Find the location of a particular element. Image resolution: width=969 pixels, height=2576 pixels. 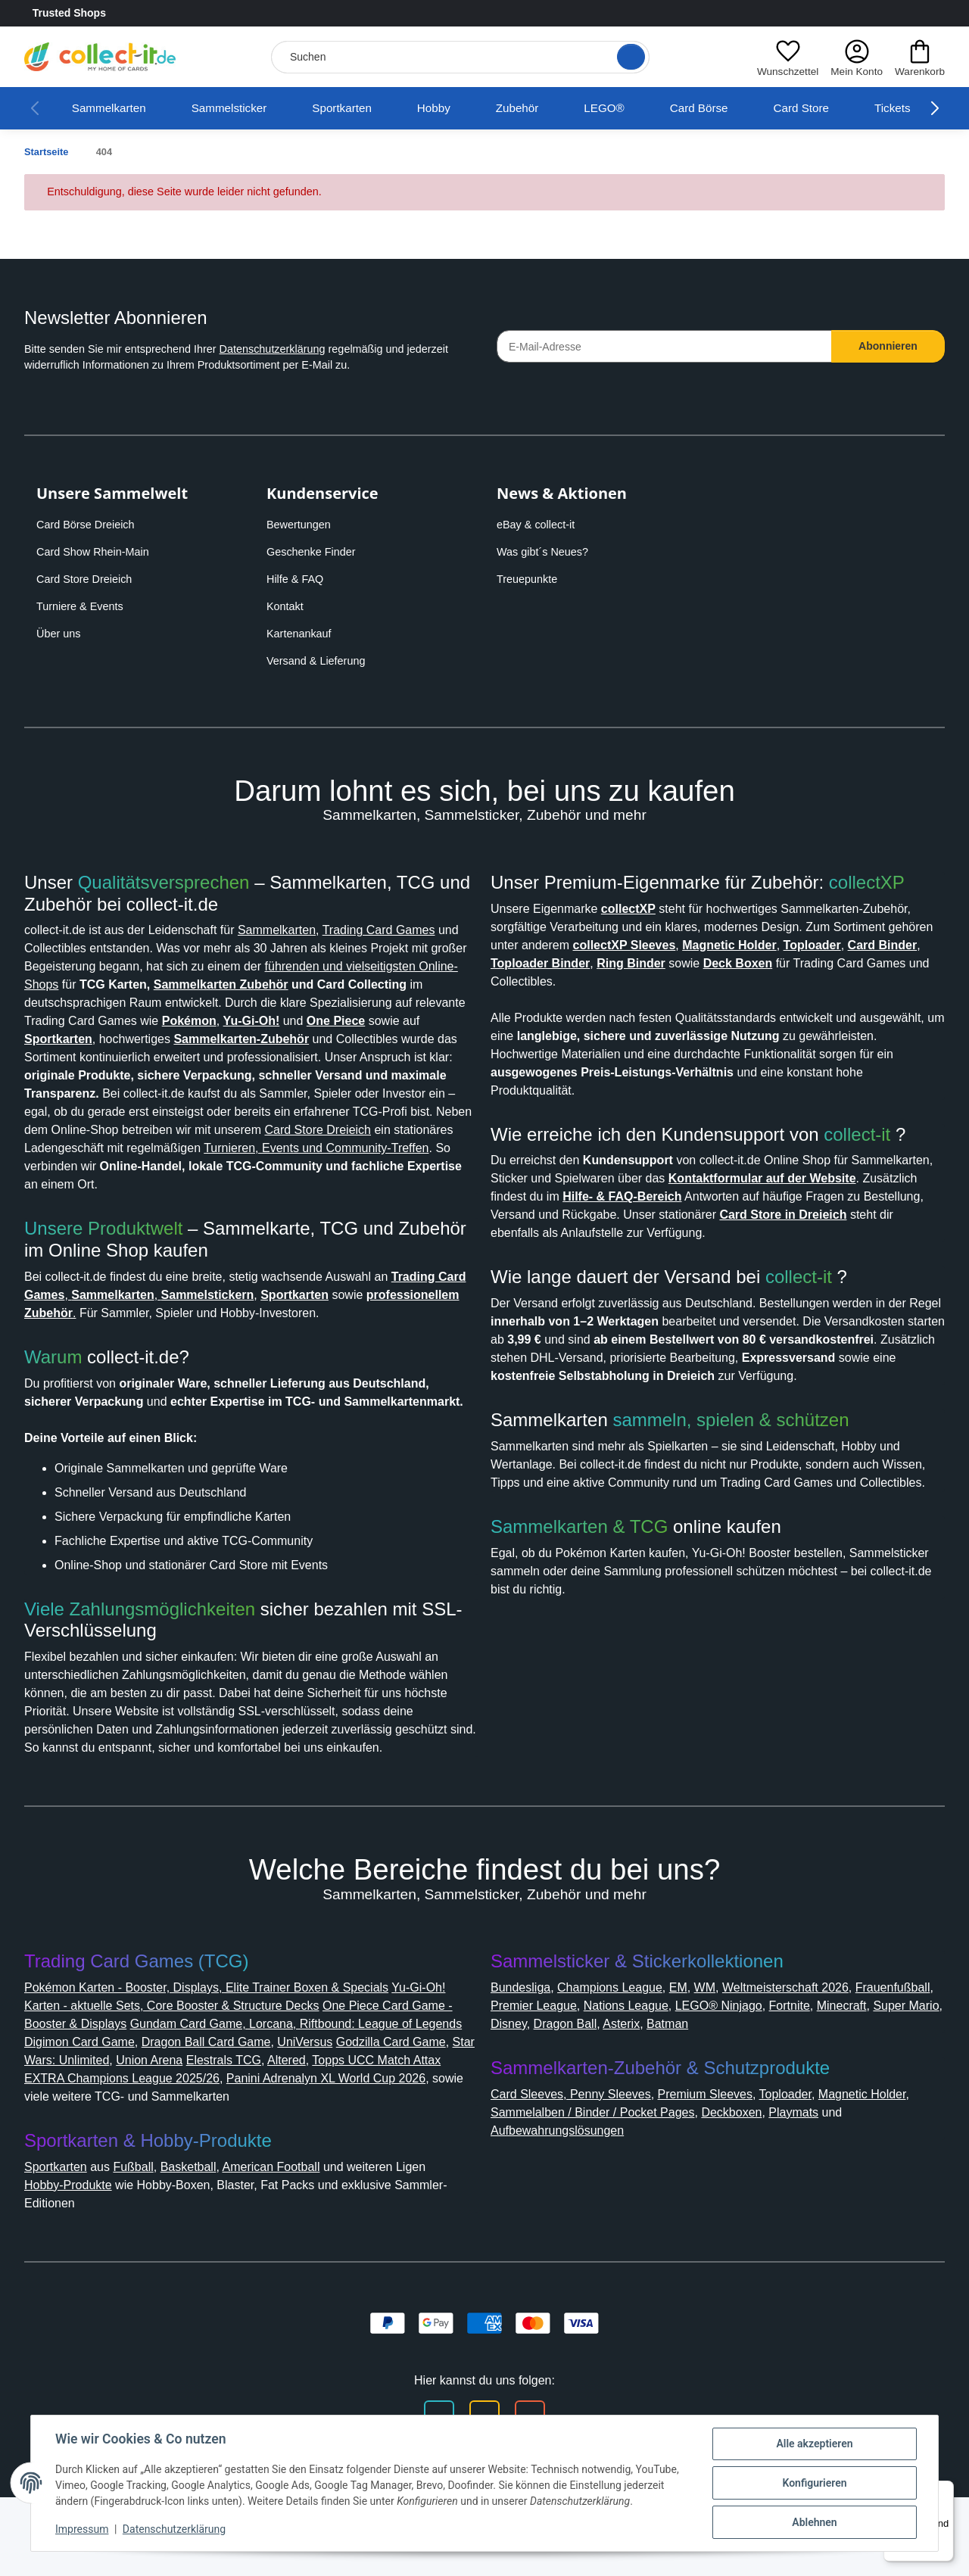

Digimon Card Game is located at coordinates (204, 2120).